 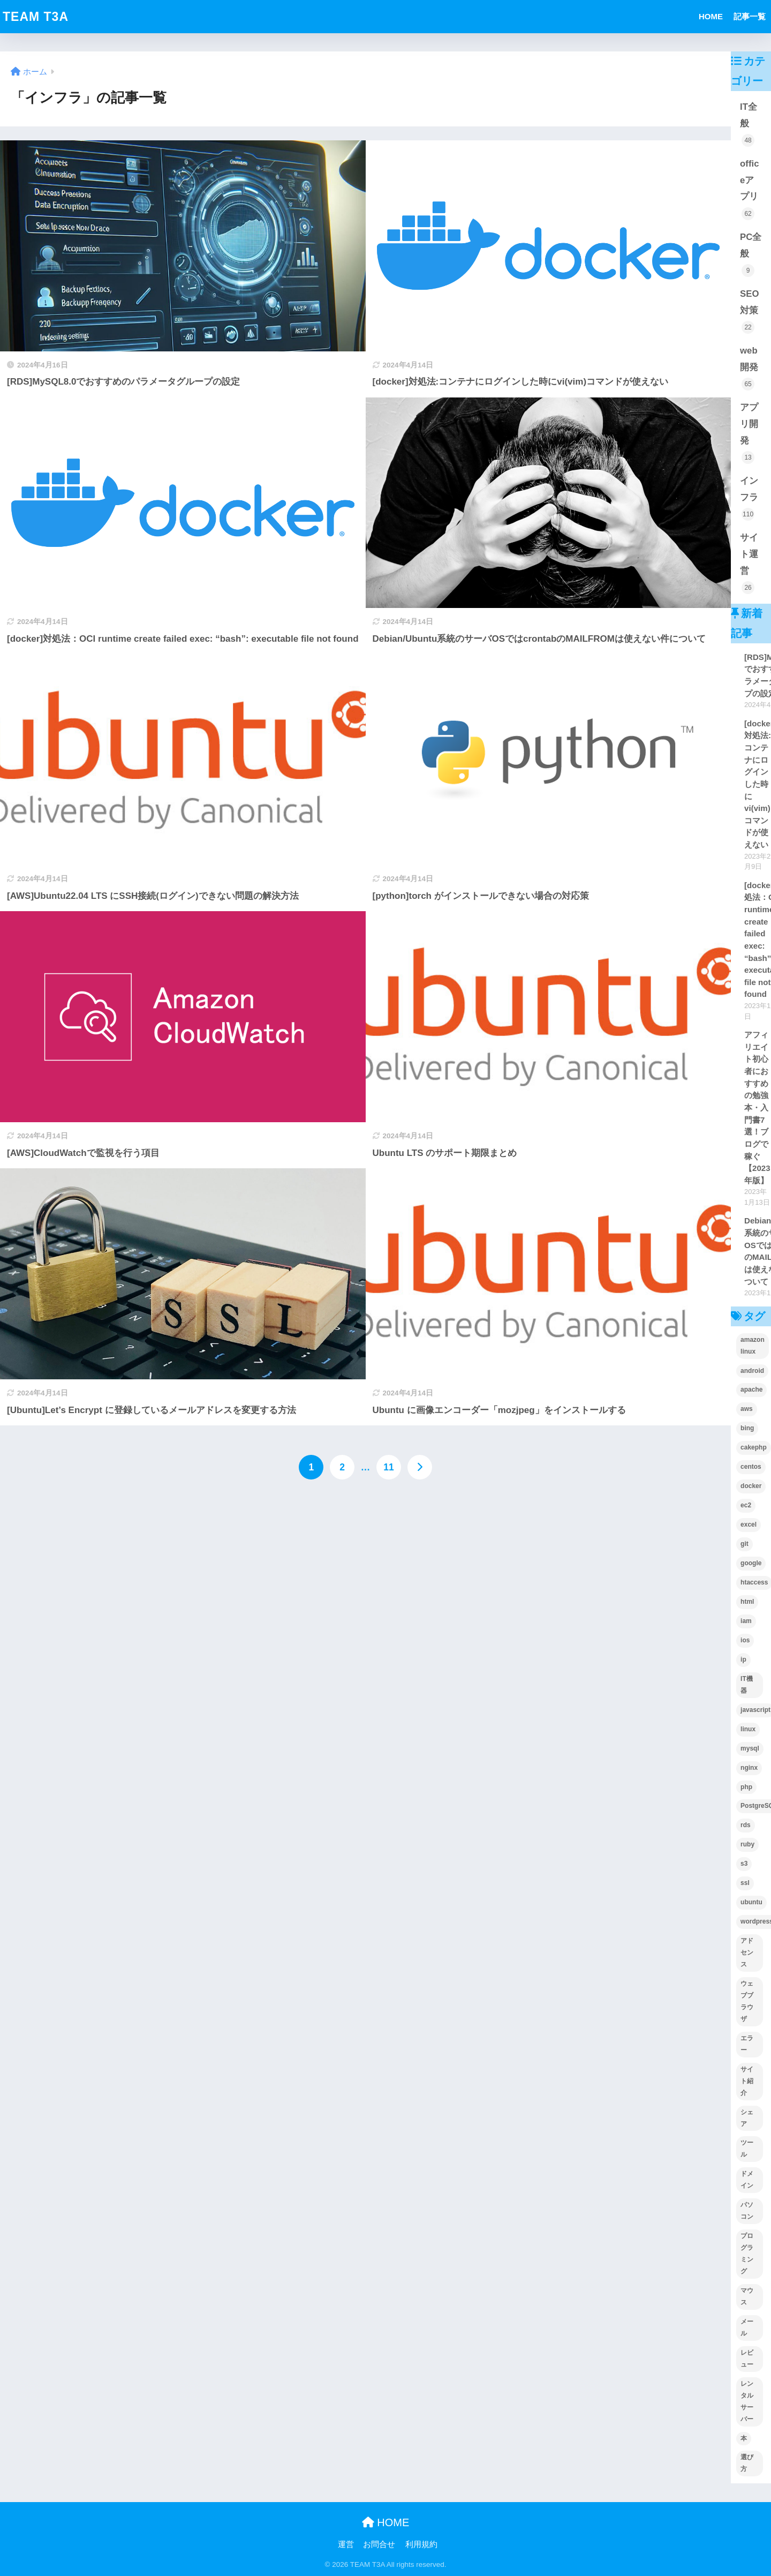 What do you see at coordinates (419, 1467) in the screenshot?
I see `[次へ]` at bounding box center [419, 1467].